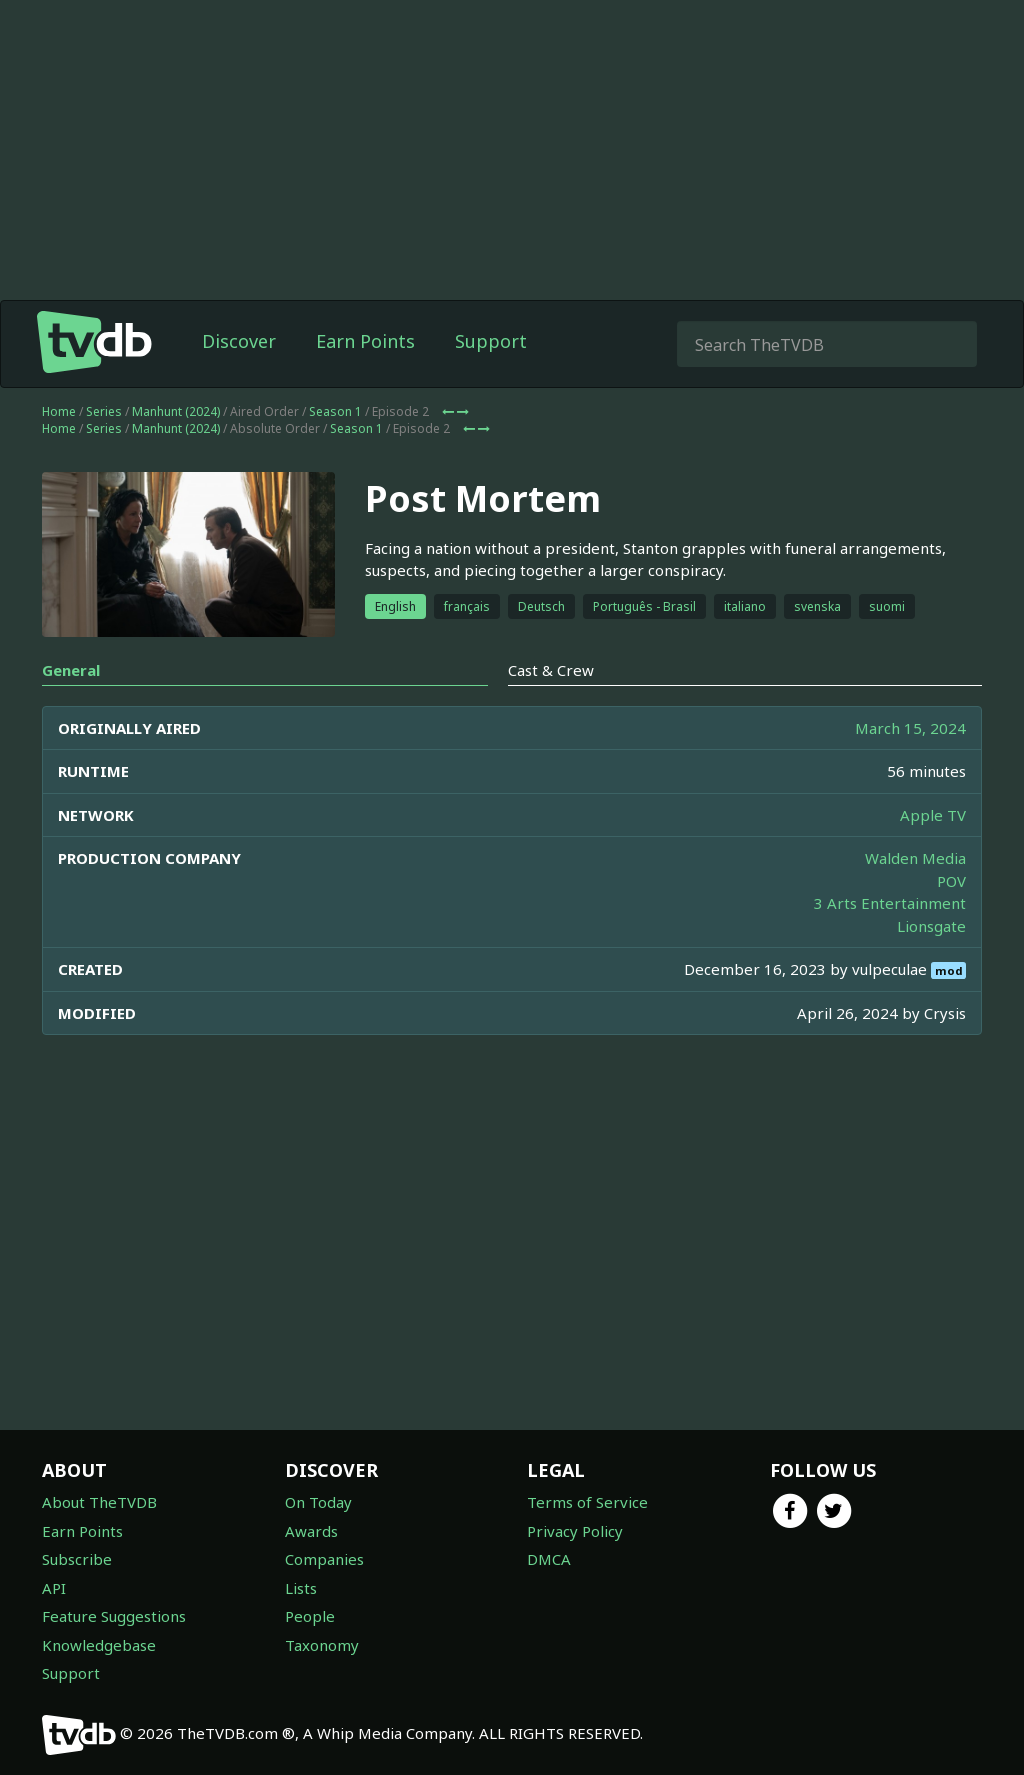 The width and height of the screenshot is (1024, 1775). Describe the element at coordinates (910, 728) in the screenshot. I see `March 15, 2024` at that location.